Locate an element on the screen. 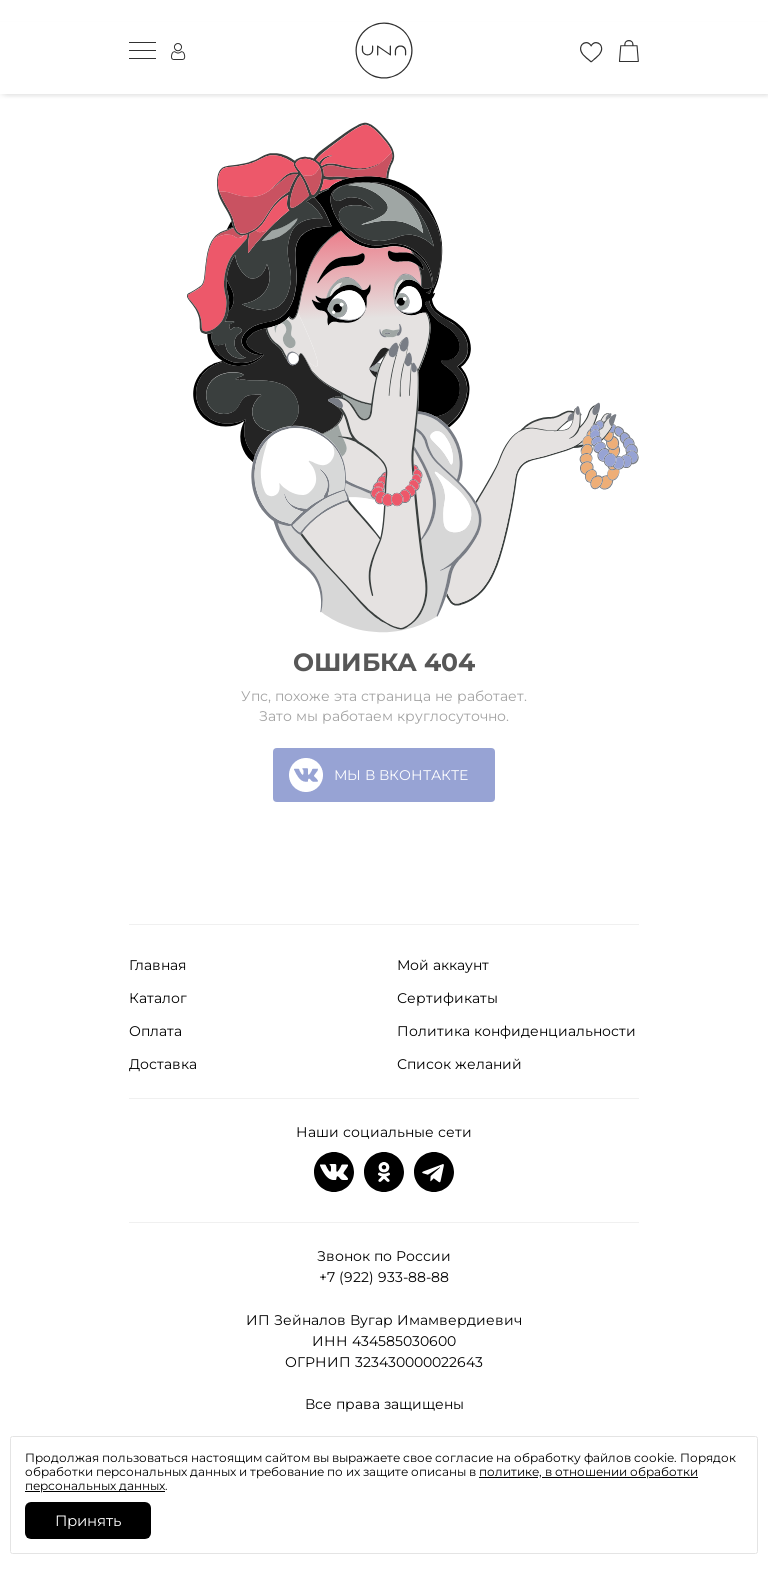 The height and width of the screenshot is (1574, 768). Доставка is located at coordinates (163, 1064).